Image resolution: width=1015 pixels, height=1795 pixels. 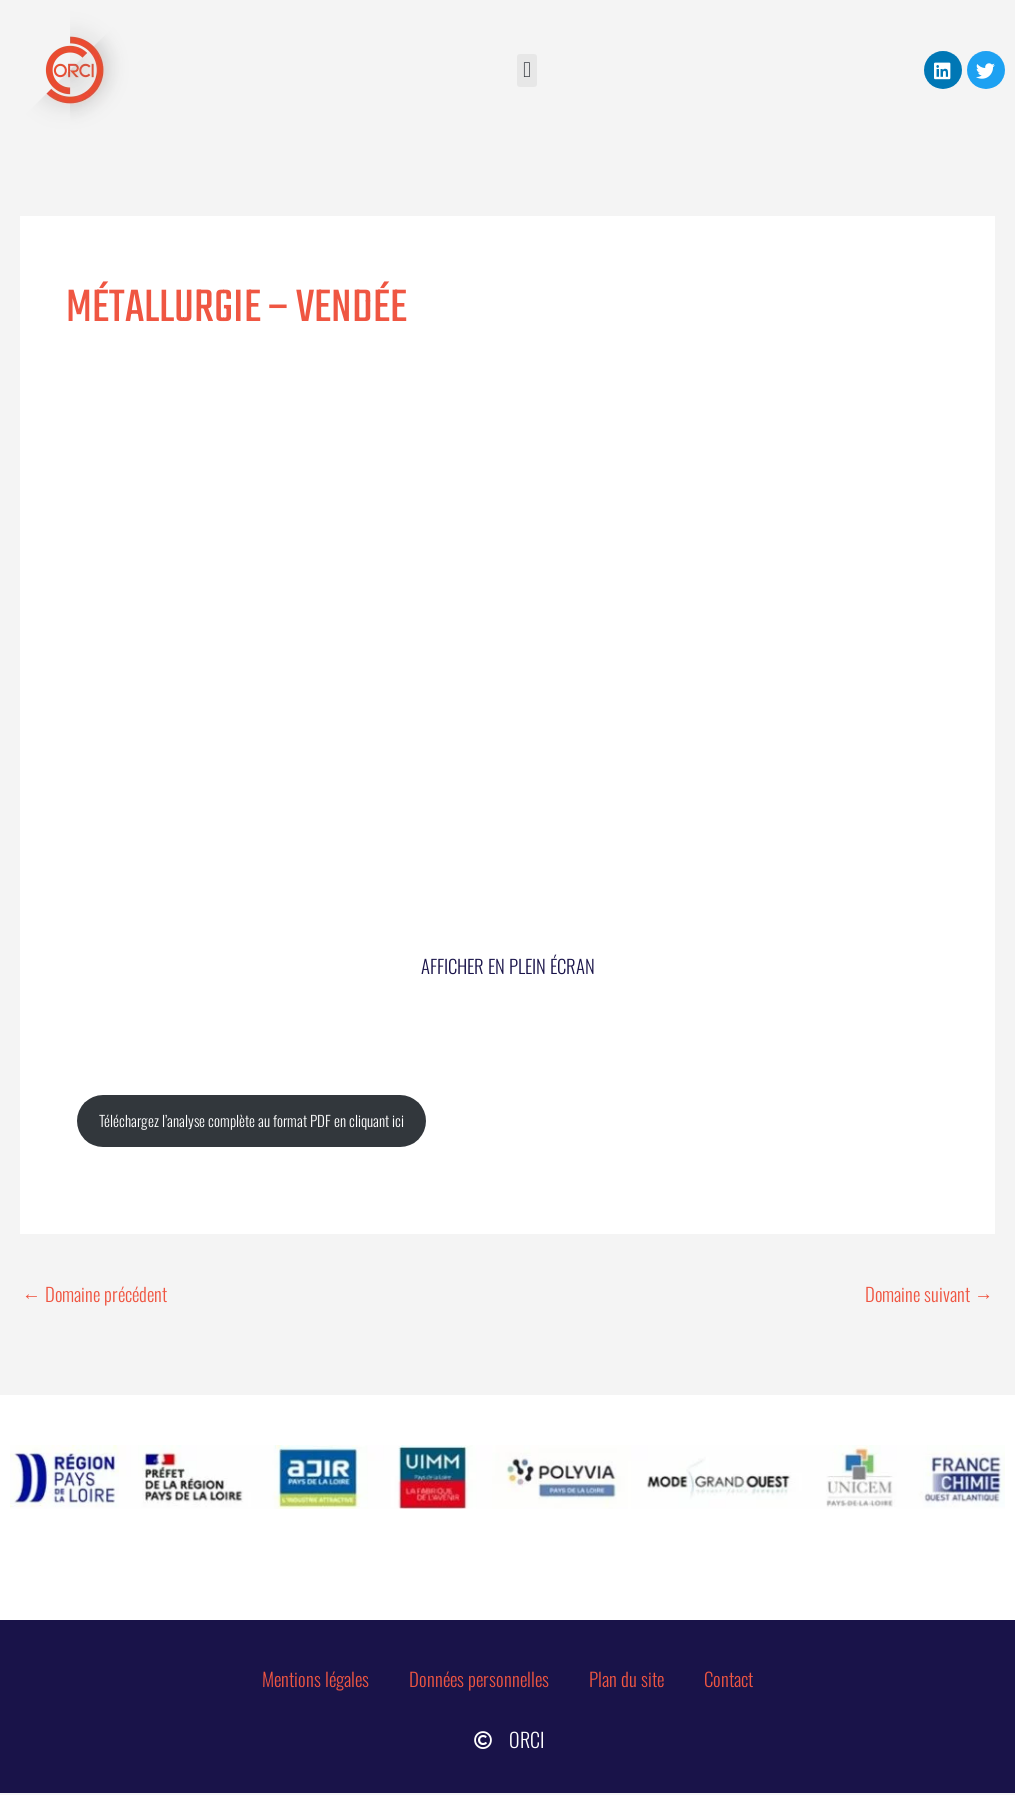 I want to click on Mentions légales, so click(x=313, y=1680).